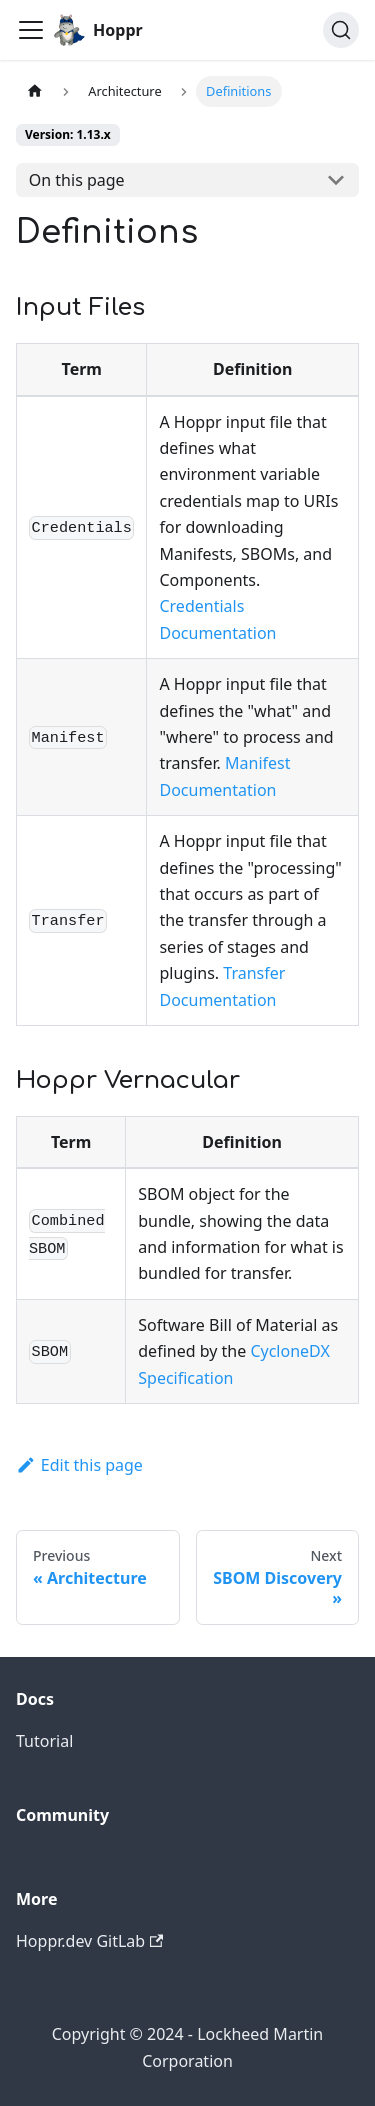 The height and width of the screenshot is (2106, 375). I want to click on Edit this page, so click(79, 1465).